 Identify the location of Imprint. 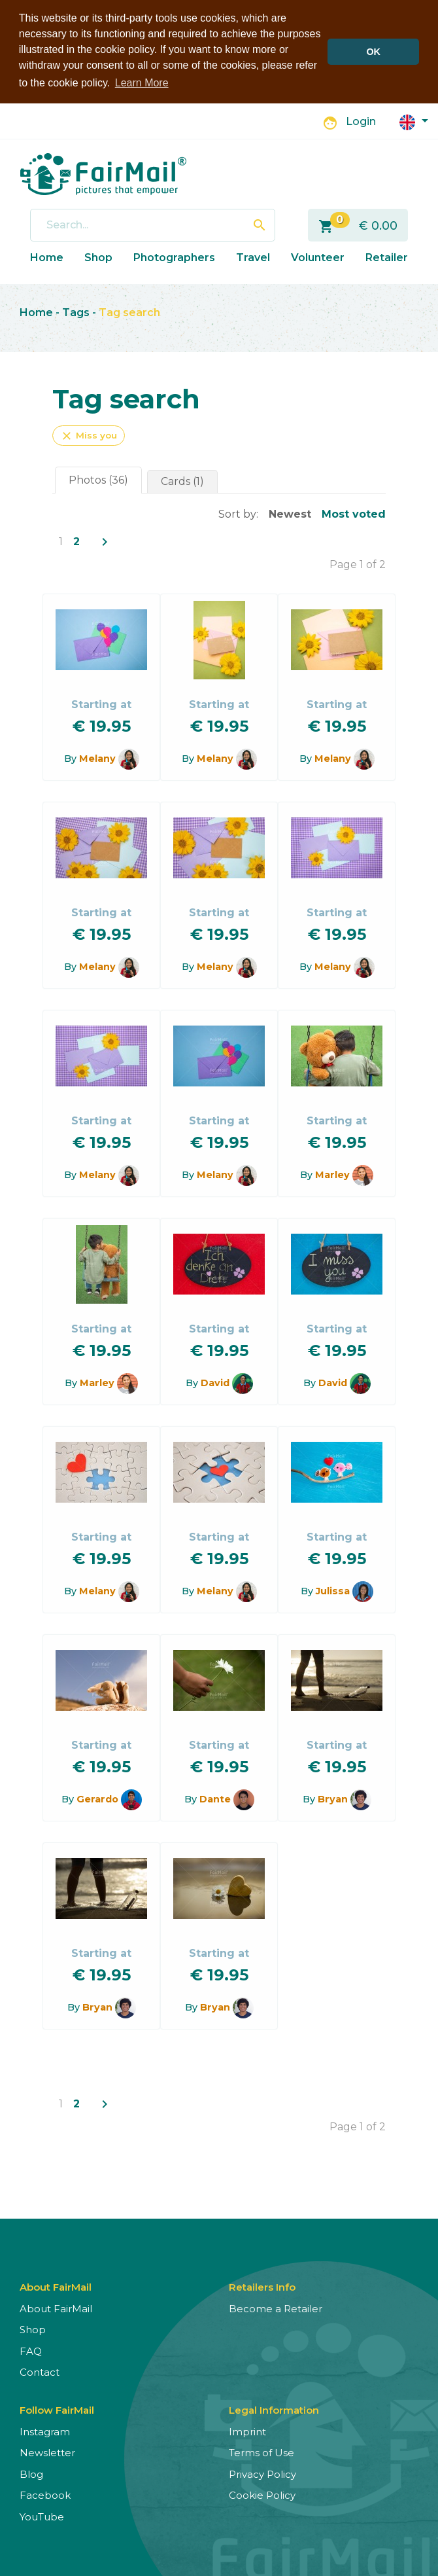
(247, 2431).